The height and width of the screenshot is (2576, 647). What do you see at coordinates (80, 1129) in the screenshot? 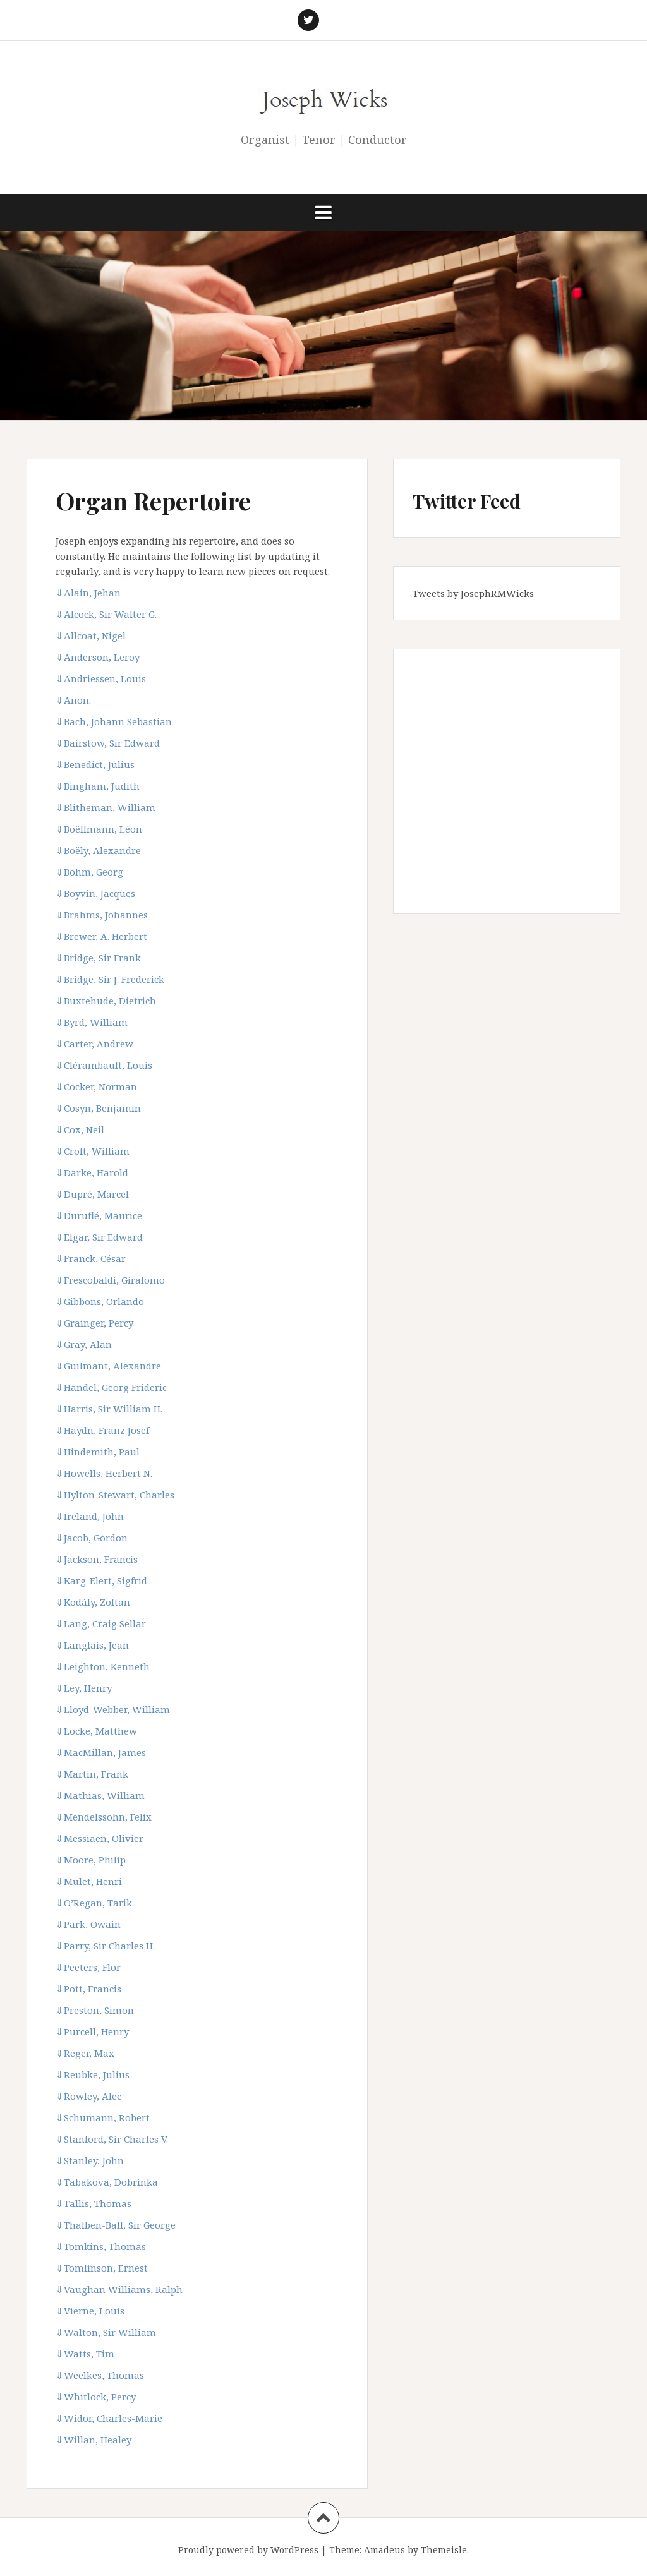
I see `Cox, Neil` at bounding box center [80, 1129].